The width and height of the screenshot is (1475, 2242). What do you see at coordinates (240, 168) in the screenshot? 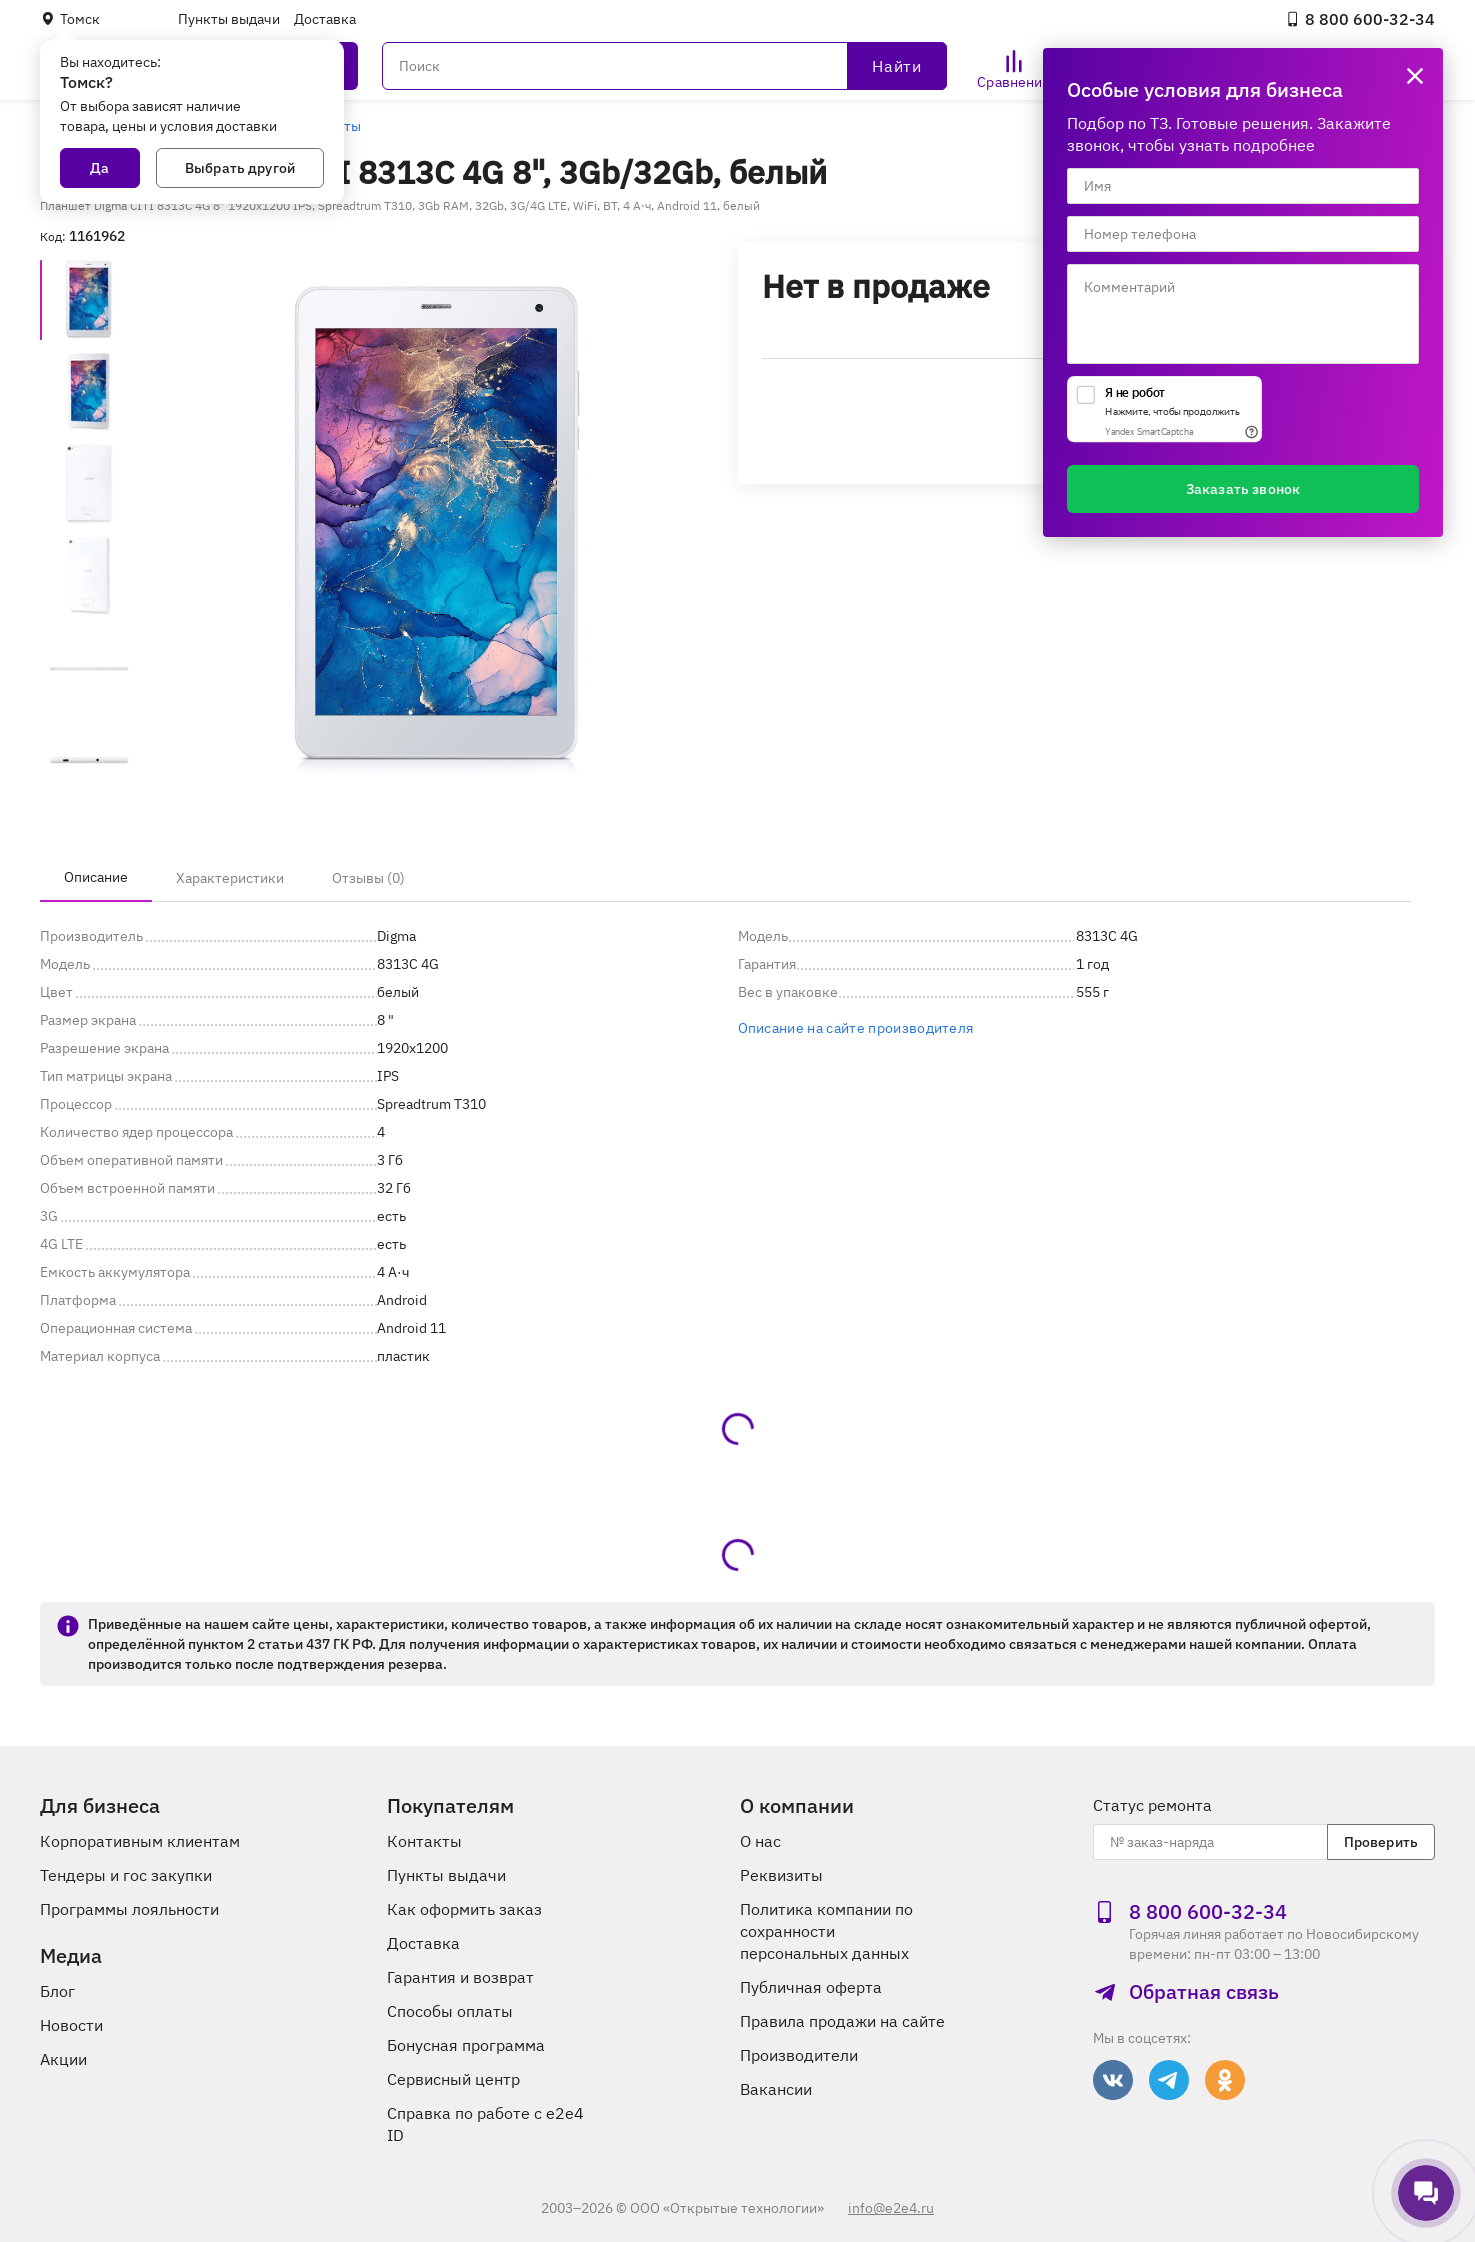
I see `Выбрать другой` at bounding box center [240, 168].